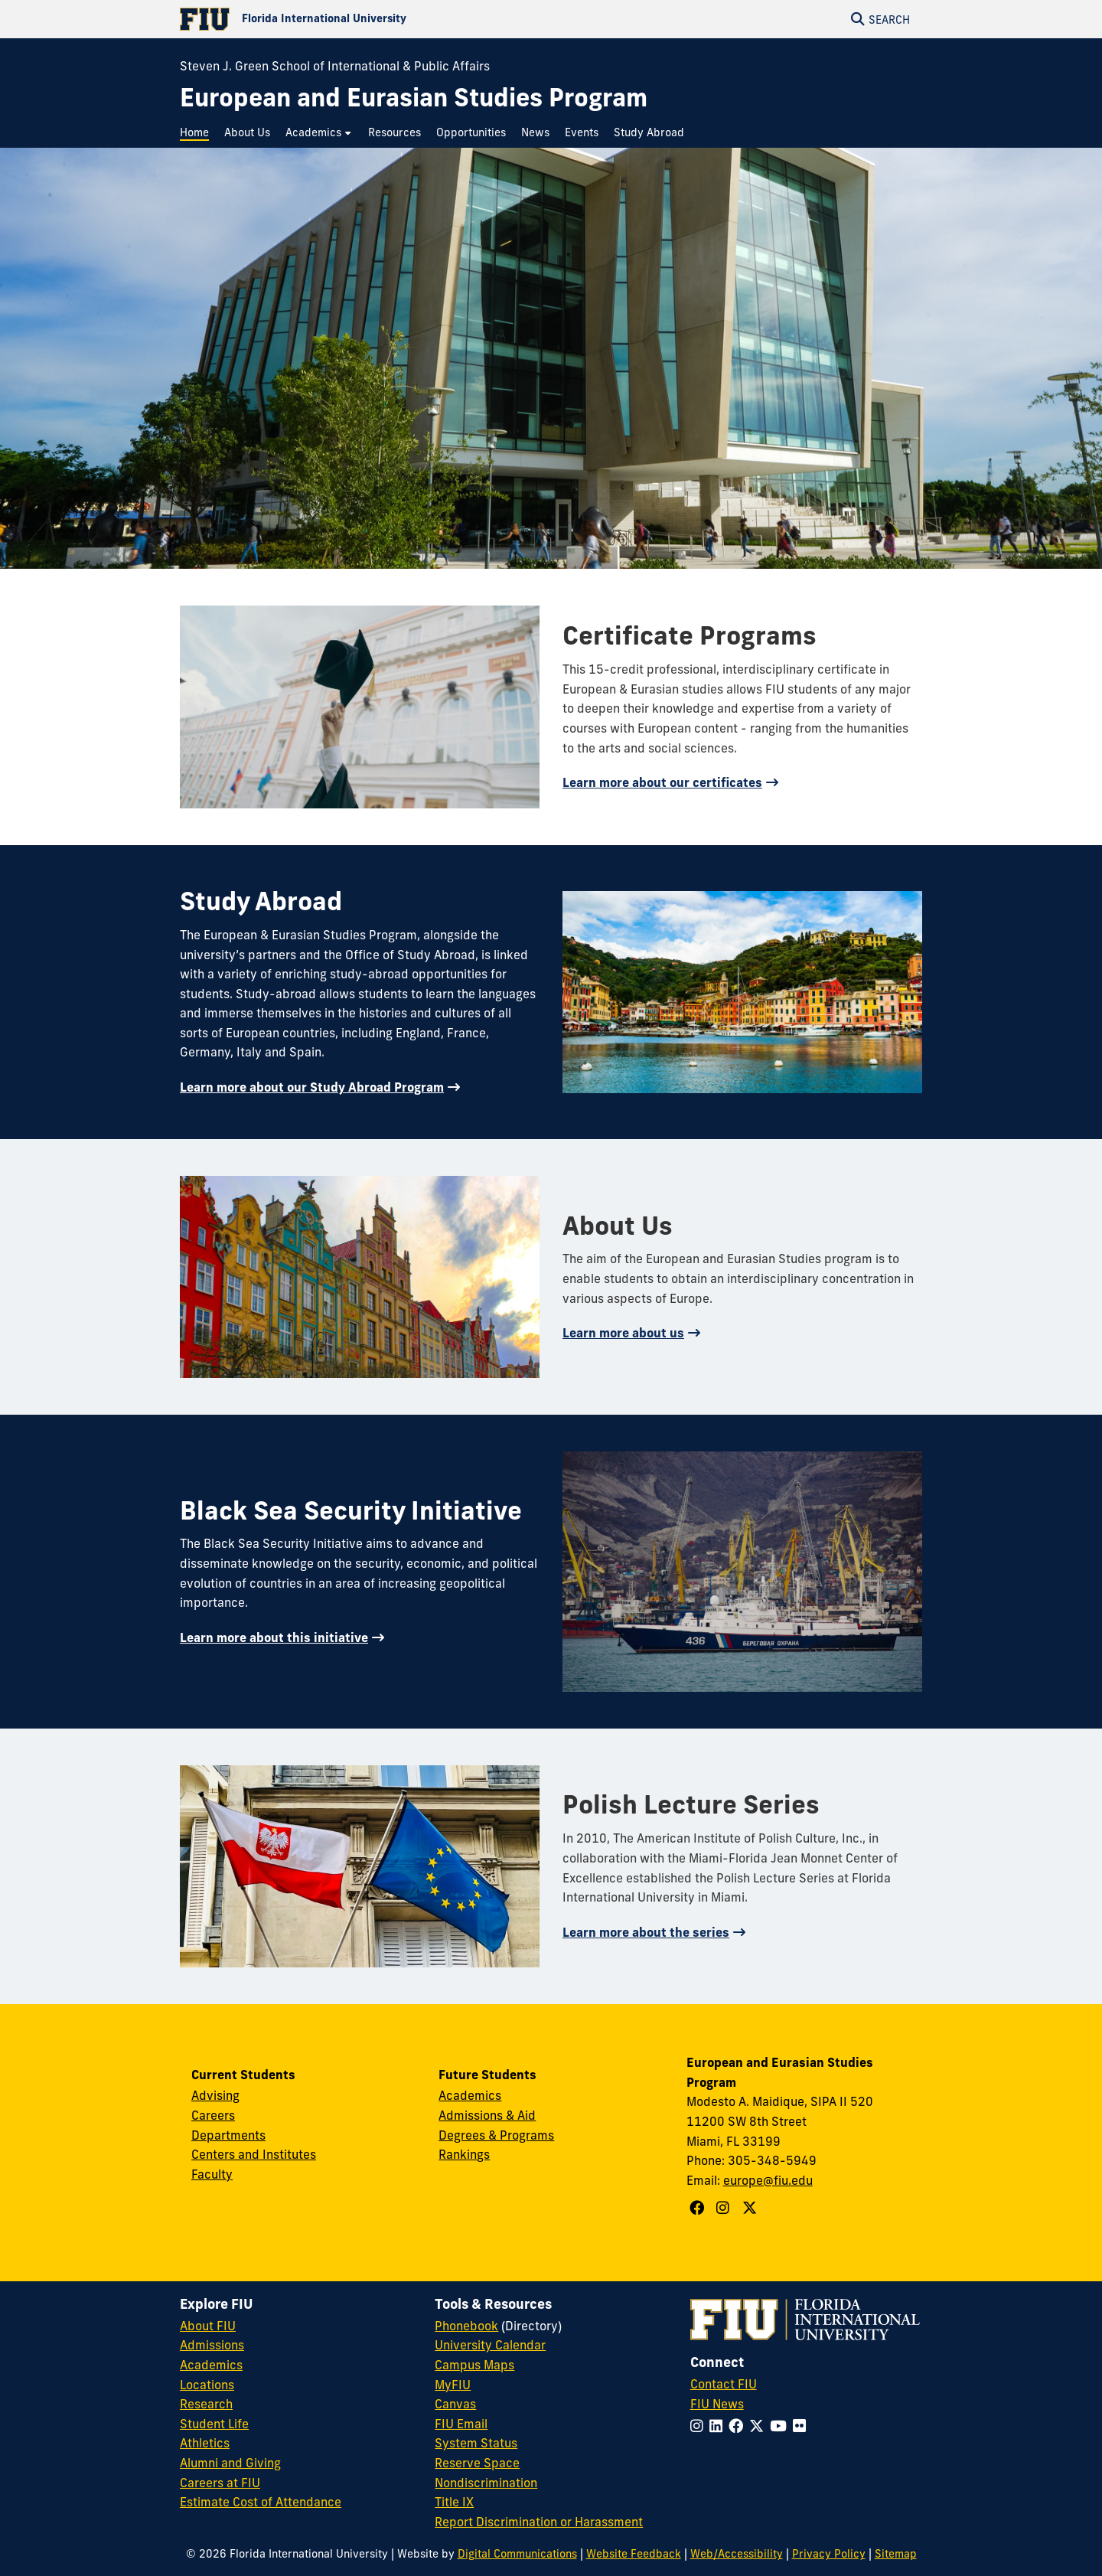 The height and width of the screenshot is (2576, 1102). I want to click on MyFIU, so click(453, 2384).